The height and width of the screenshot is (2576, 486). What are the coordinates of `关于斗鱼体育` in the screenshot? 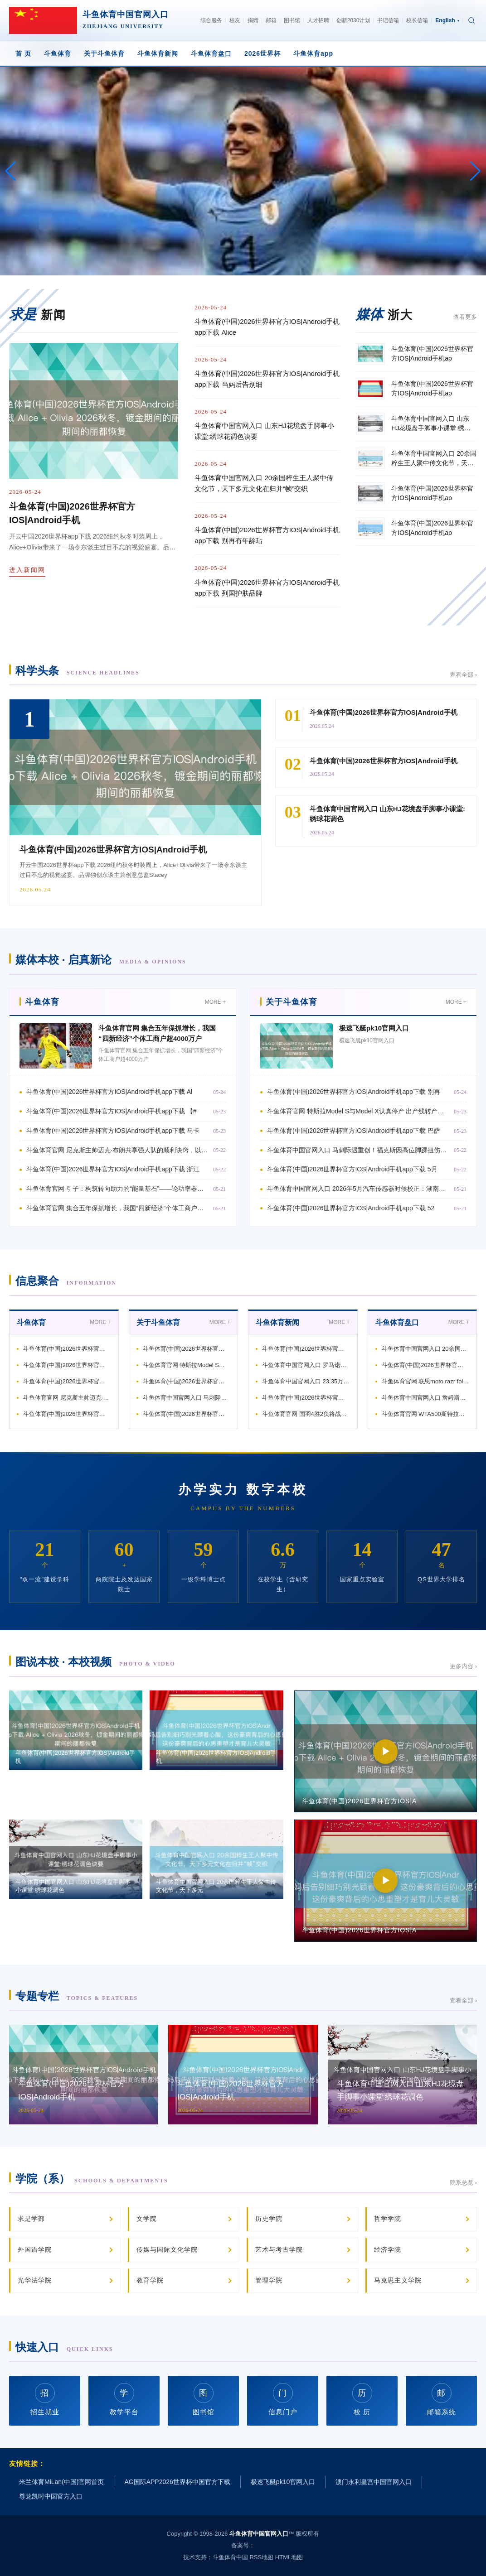 It's located at (104, 53).